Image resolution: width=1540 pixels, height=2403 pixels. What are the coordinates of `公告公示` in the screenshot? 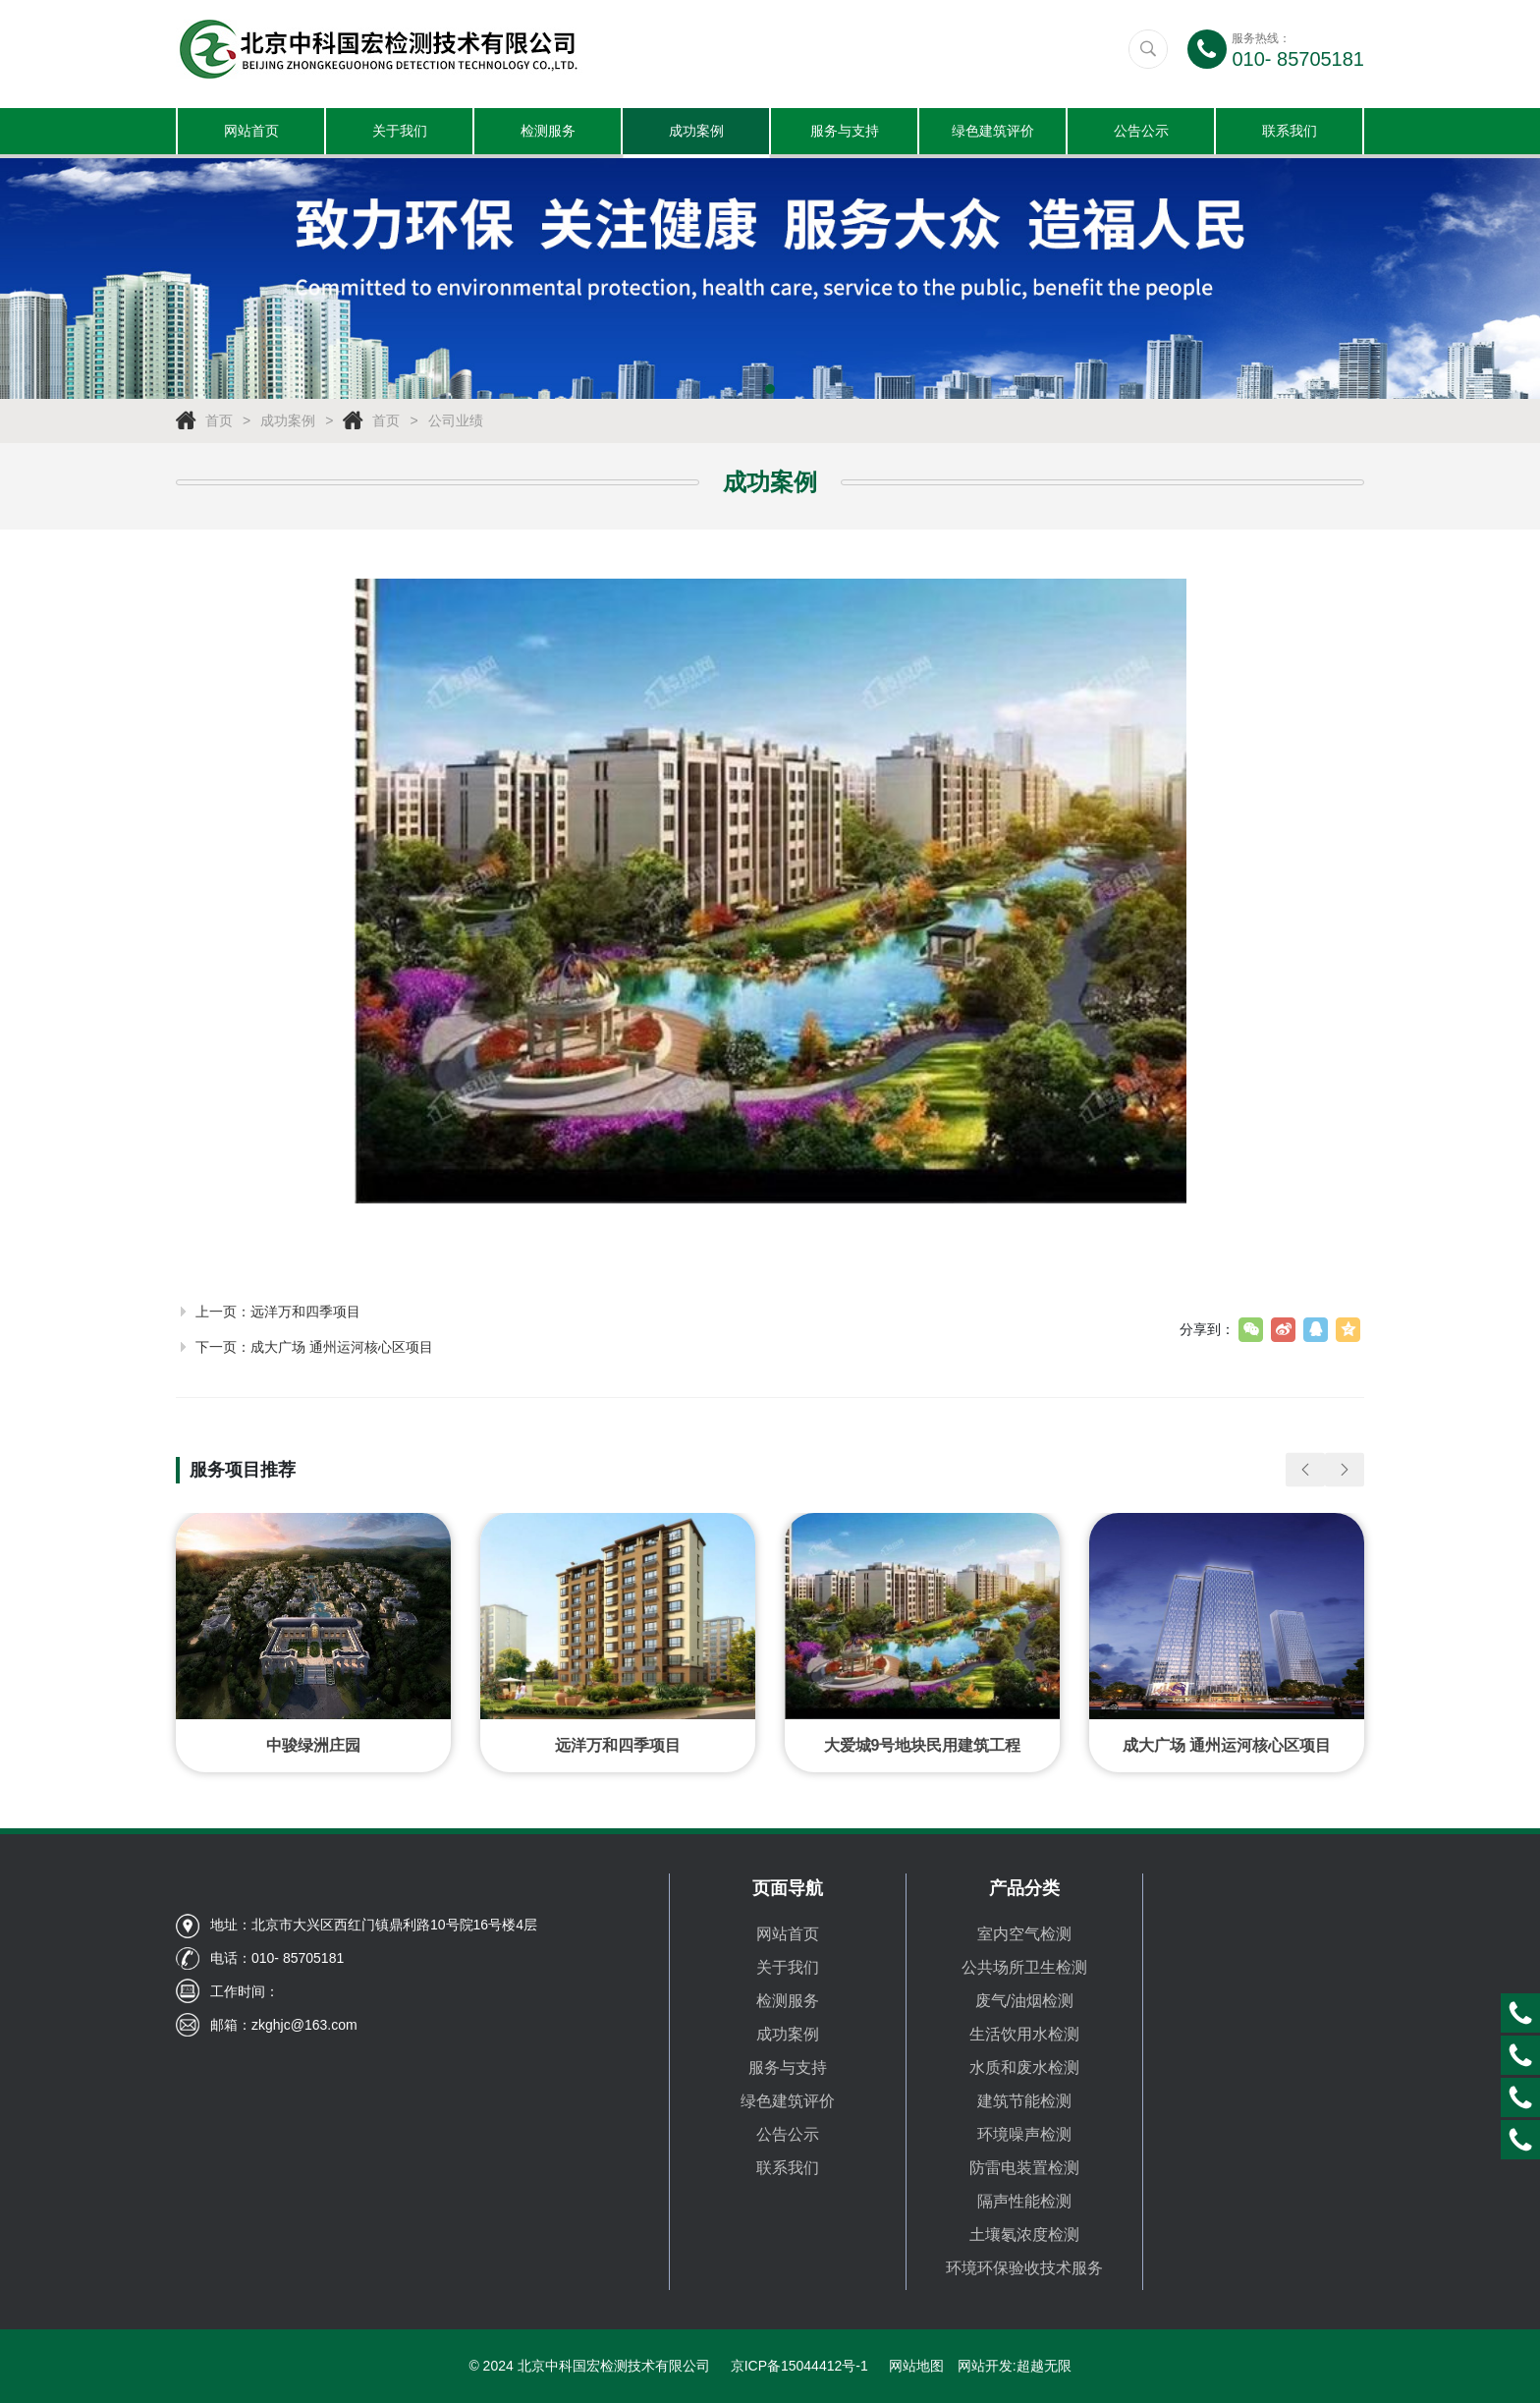 It's located at (1141, 132).